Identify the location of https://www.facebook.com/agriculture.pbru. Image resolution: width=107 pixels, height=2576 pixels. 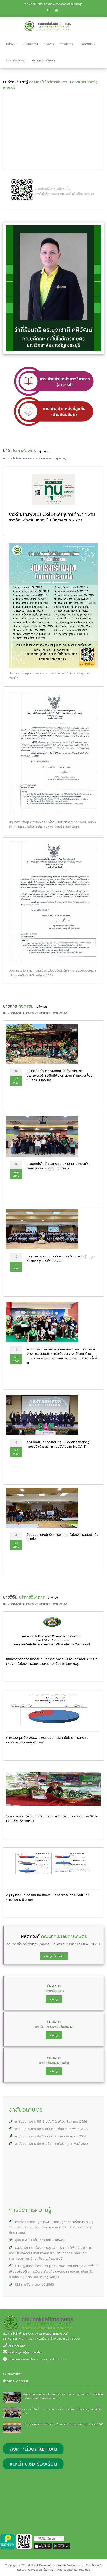
(37, 2359).